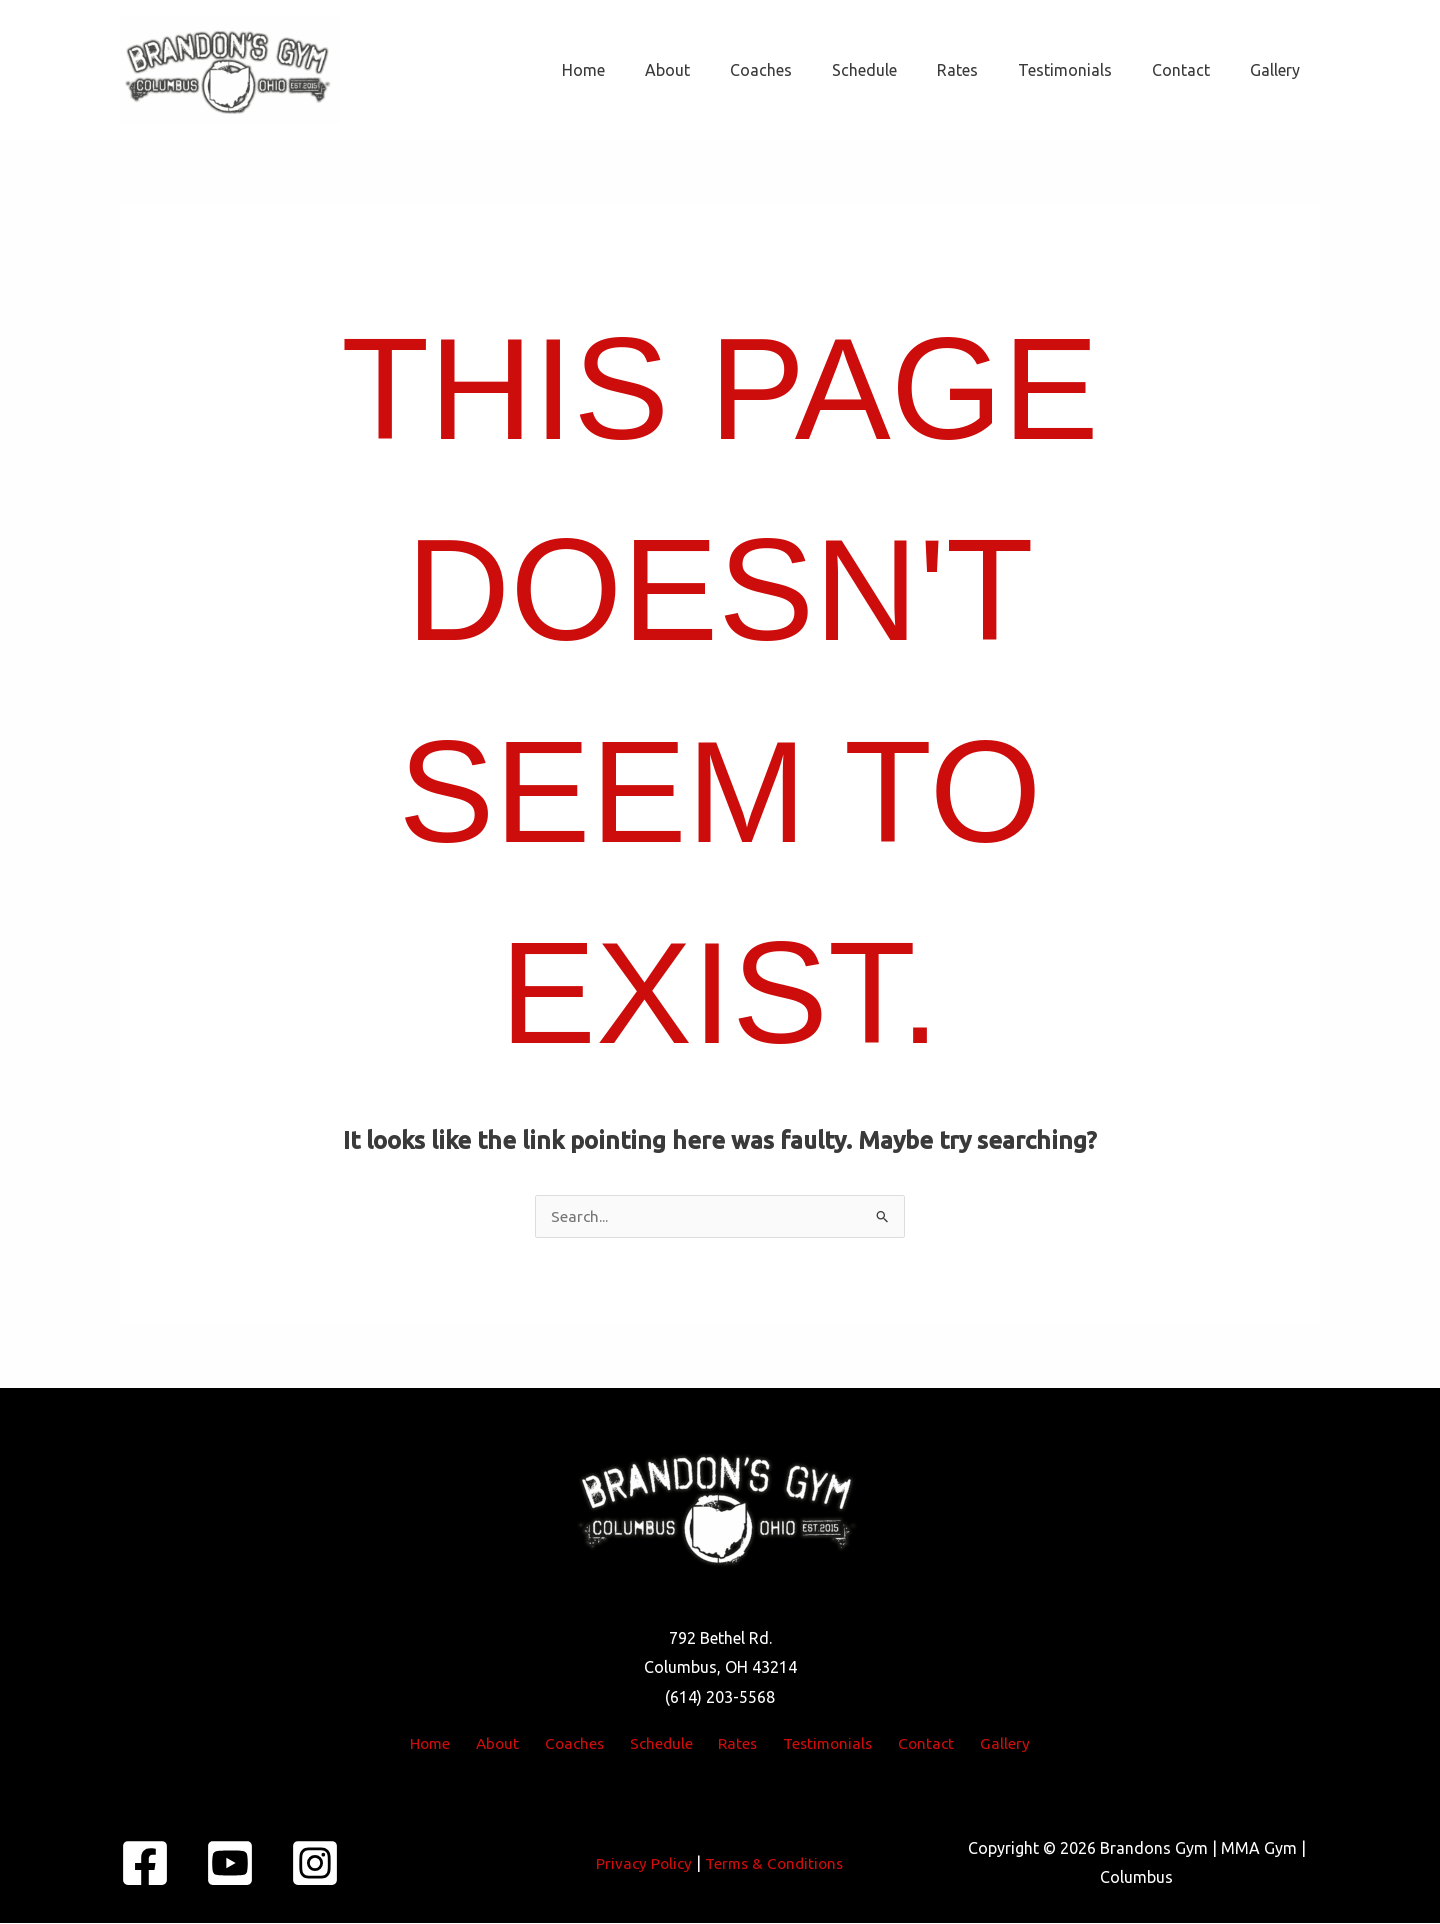 Image resolution: width=1440 pixels, height=1924 pixels. Describe the element at coordinates (805, 70) in the screenshot. I see `Coaches` at that location.